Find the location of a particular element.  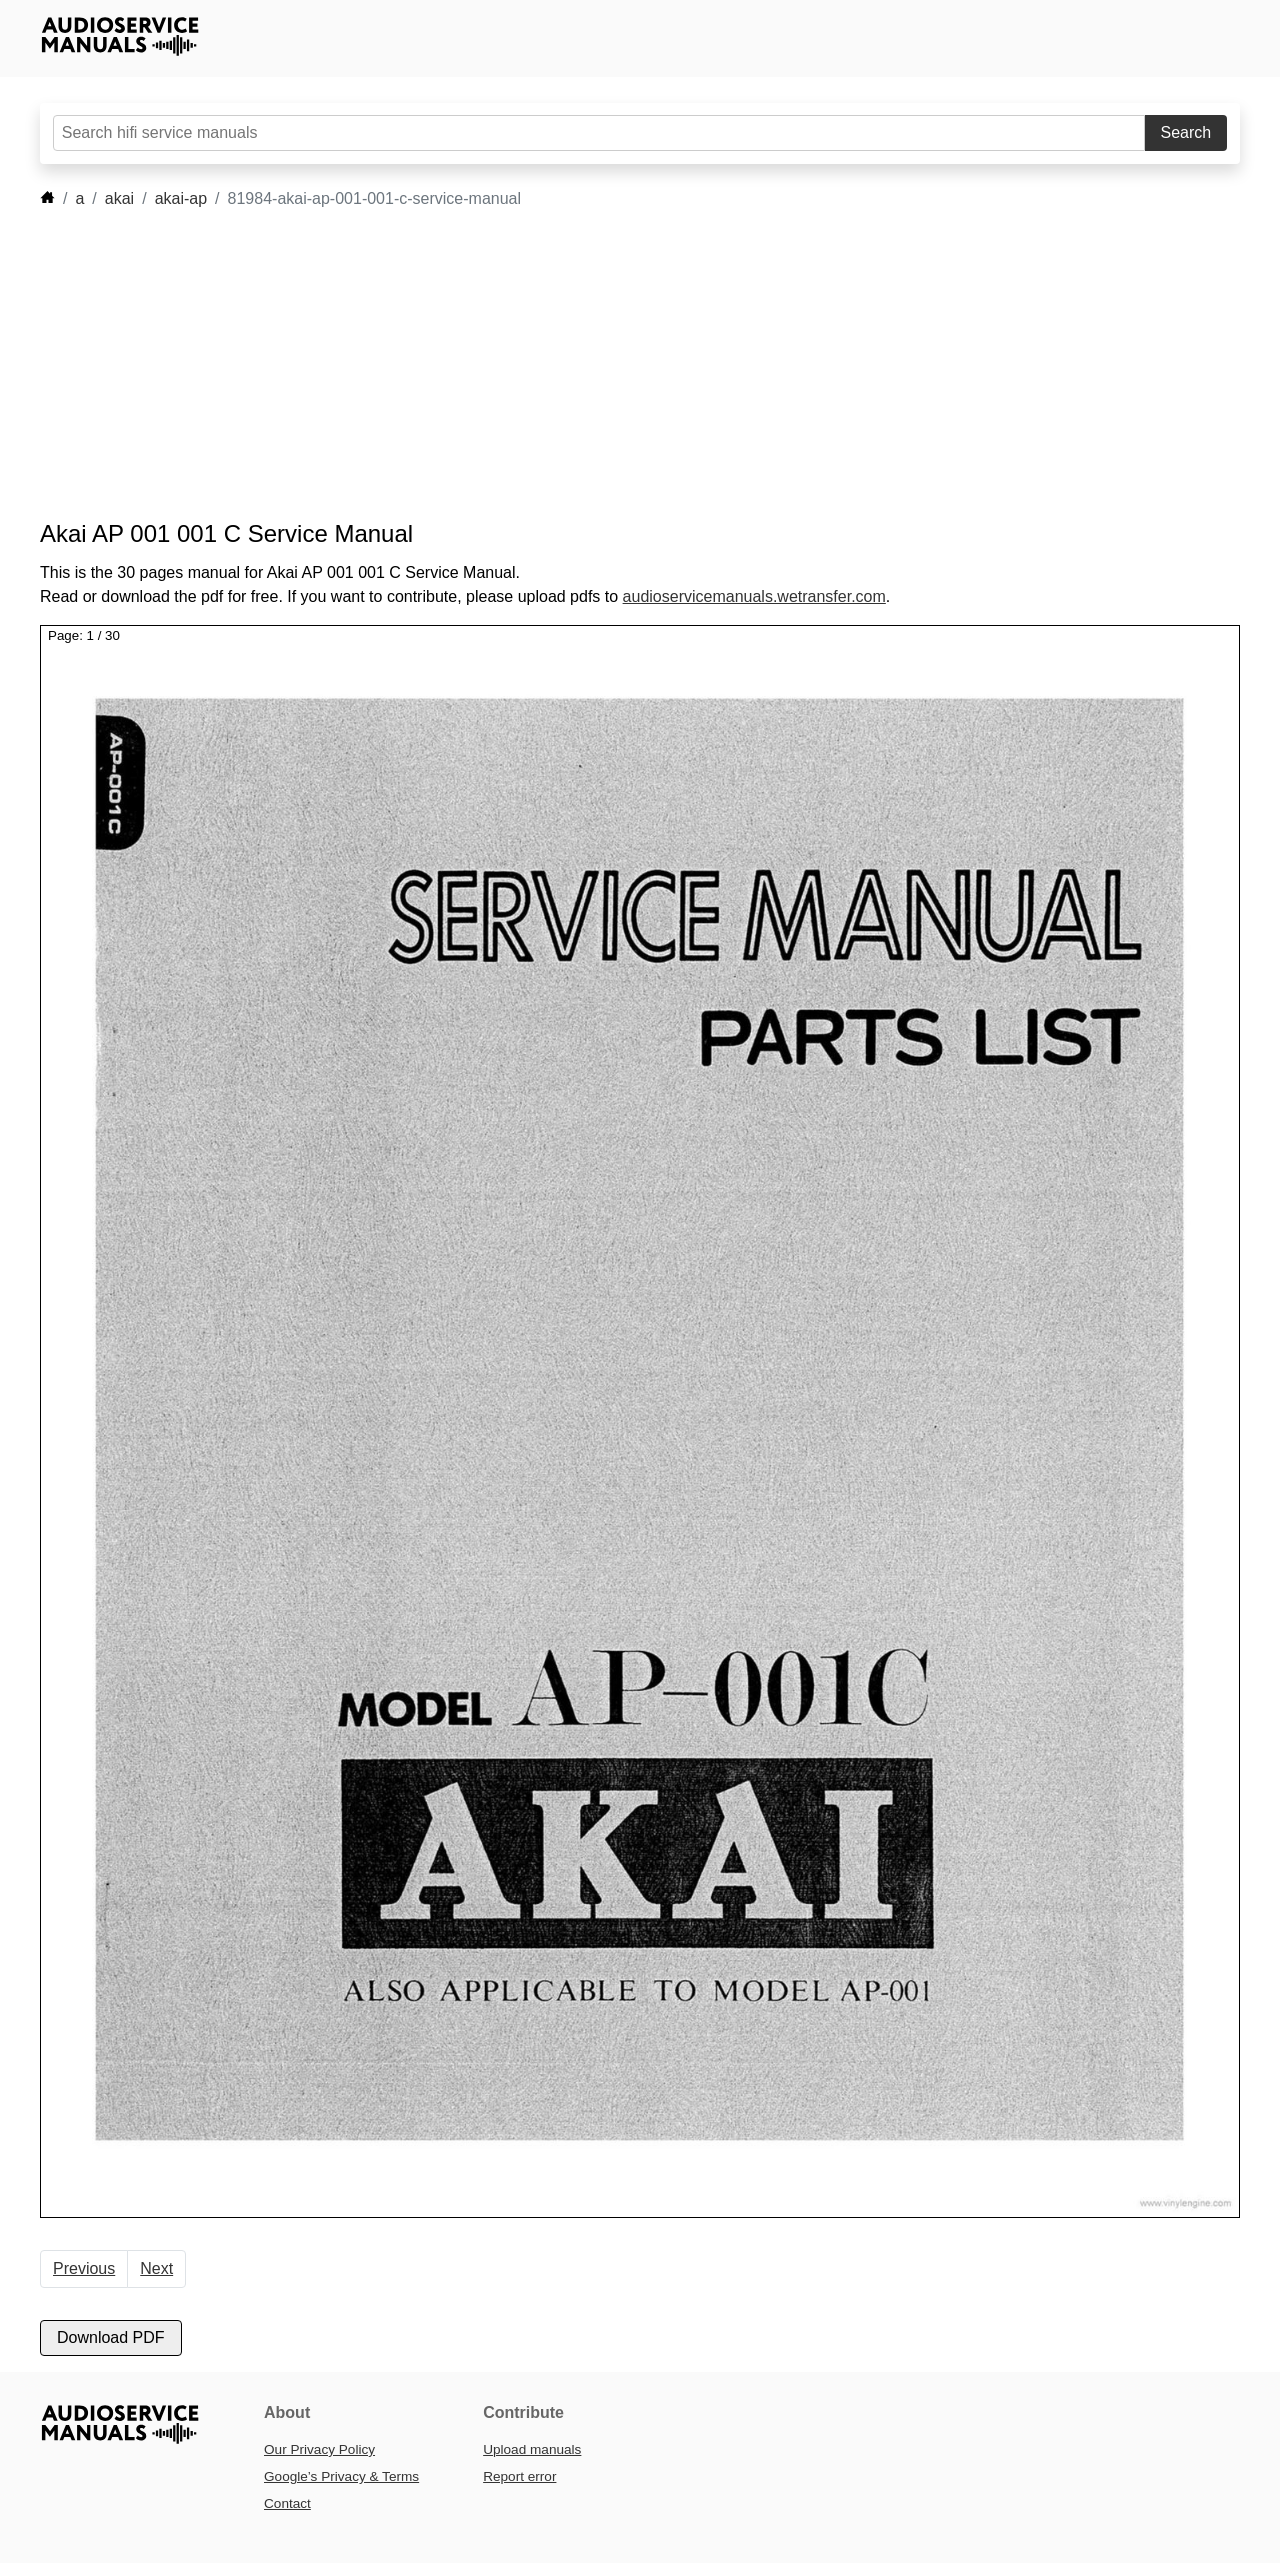

Upload manuals is located at coordinates (532, 2449).